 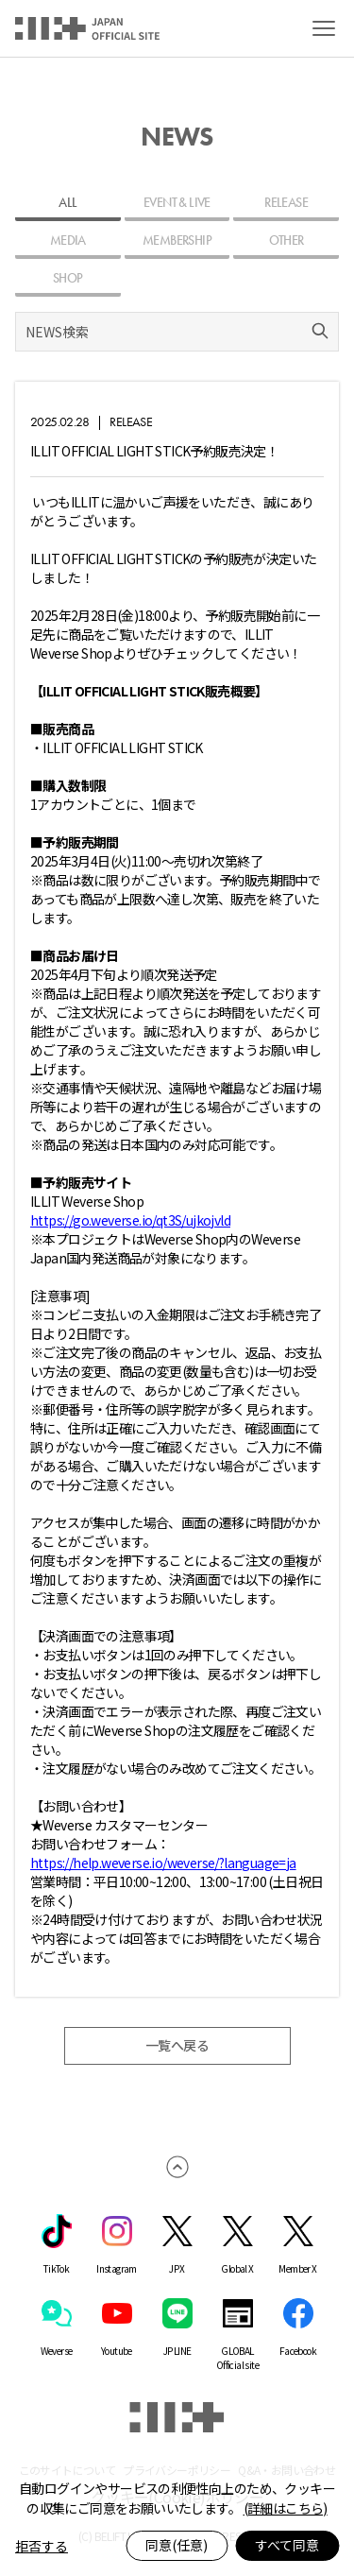 I want to click on https://go.weverse.io/qt3S/ujkojvld, so click(x=130, y=1220).